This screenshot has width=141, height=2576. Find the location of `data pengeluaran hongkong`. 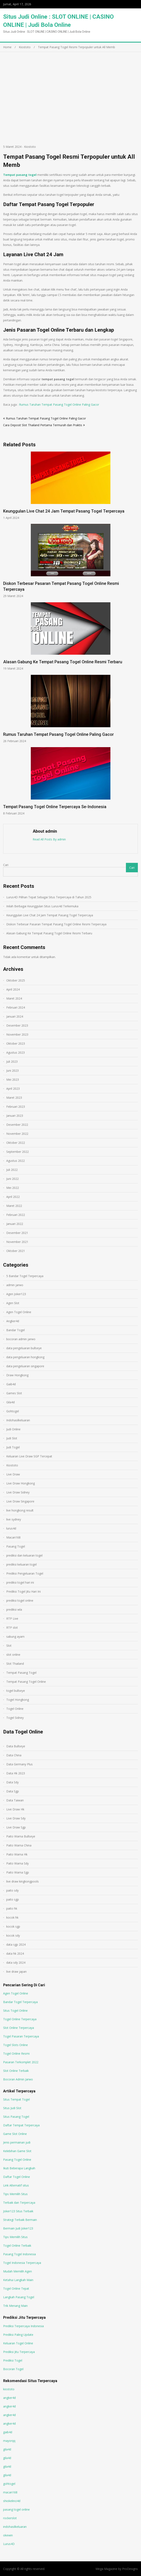

data pengeluaran hongkong is located at coordinates (25, 1357).